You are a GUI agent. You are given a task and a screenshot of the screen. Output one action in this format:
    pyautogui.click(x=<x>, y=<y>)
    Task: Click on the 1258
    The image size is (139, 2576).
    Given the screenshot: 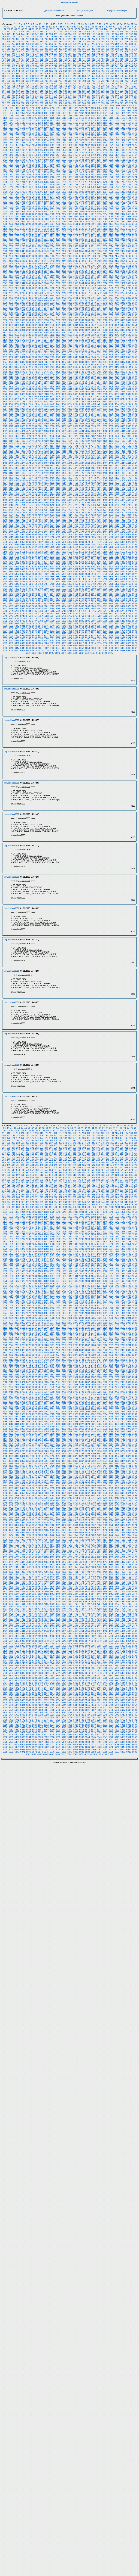 What is the action you would take?
    pyautogui.click(x=122, y=133)
    